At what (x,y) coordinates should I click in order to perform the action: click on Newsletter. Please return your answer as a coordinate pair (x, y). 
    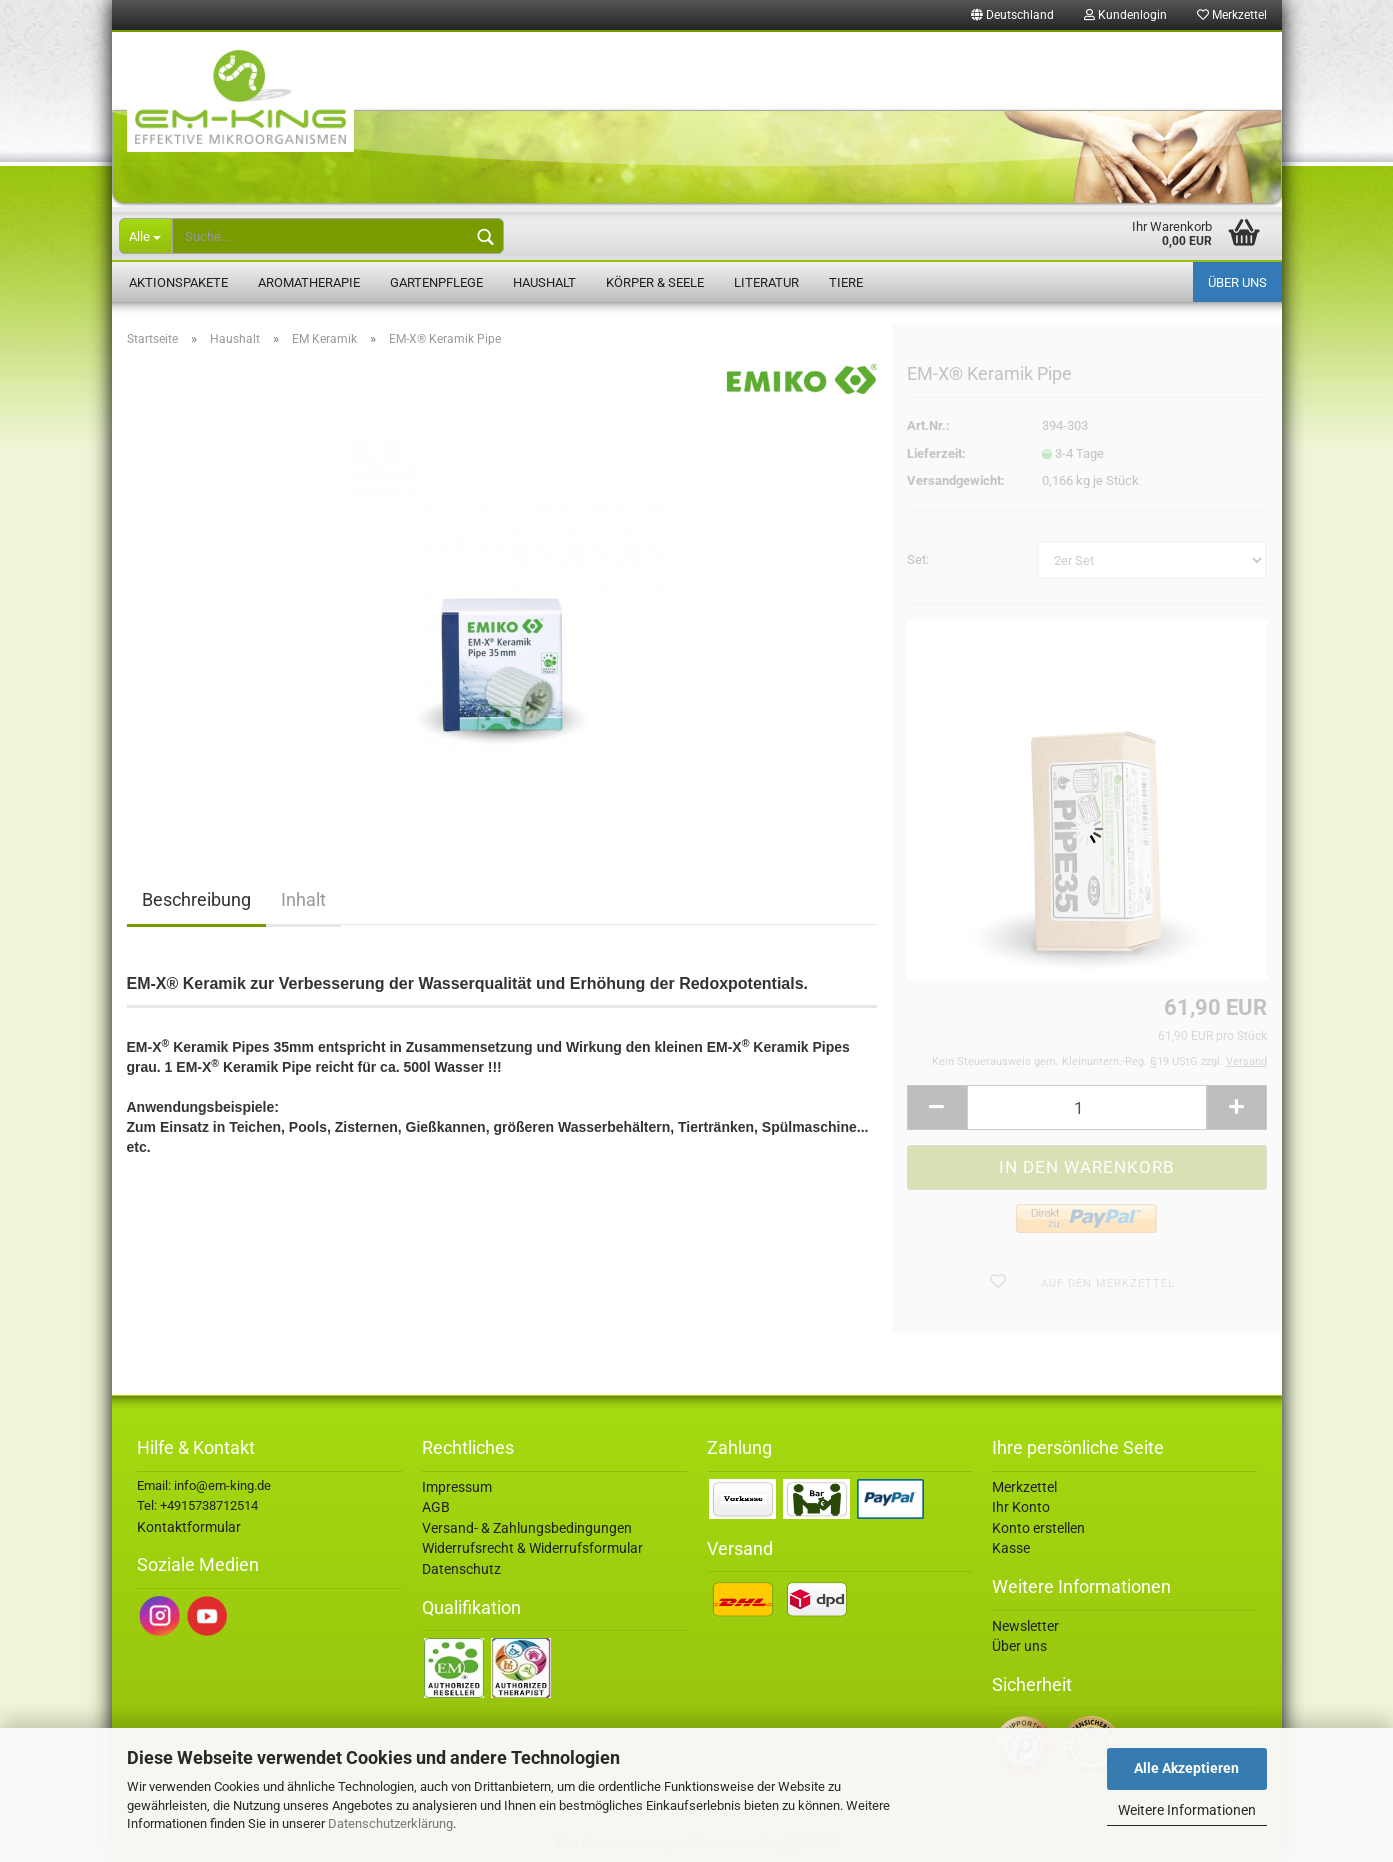
    Looking at the image, I should click on (1025, 1626).